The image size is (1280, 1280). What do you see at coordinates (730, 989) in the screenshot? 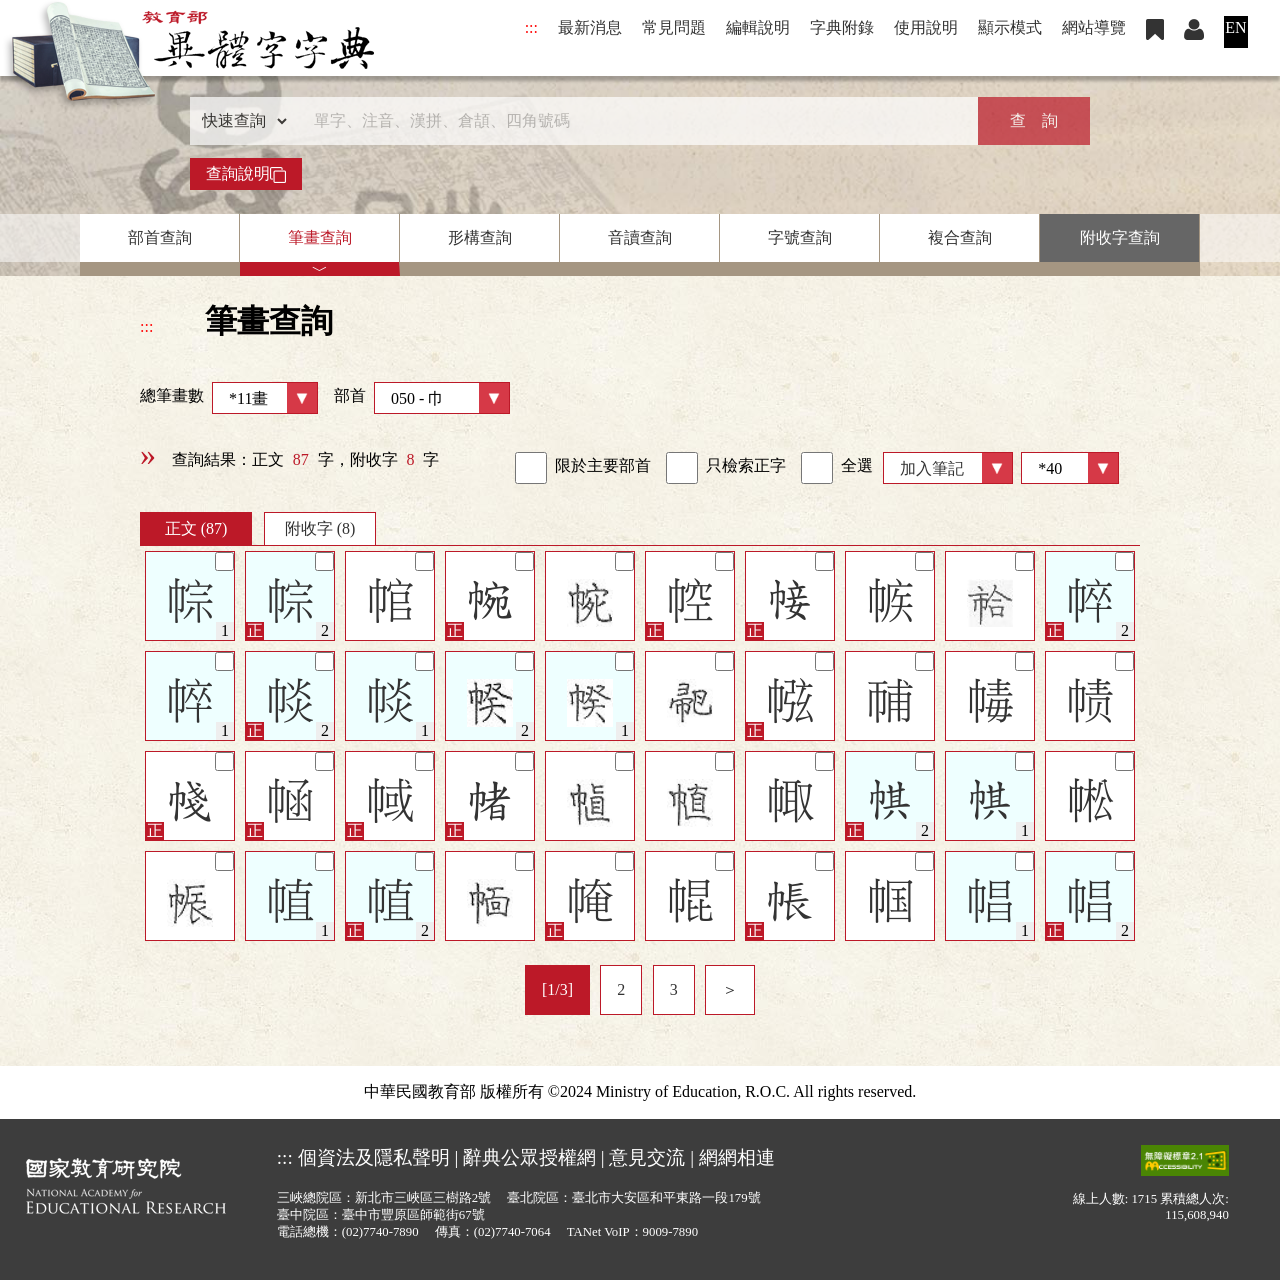
I see `＞ [listitem]` at bounding box center [730, 989].